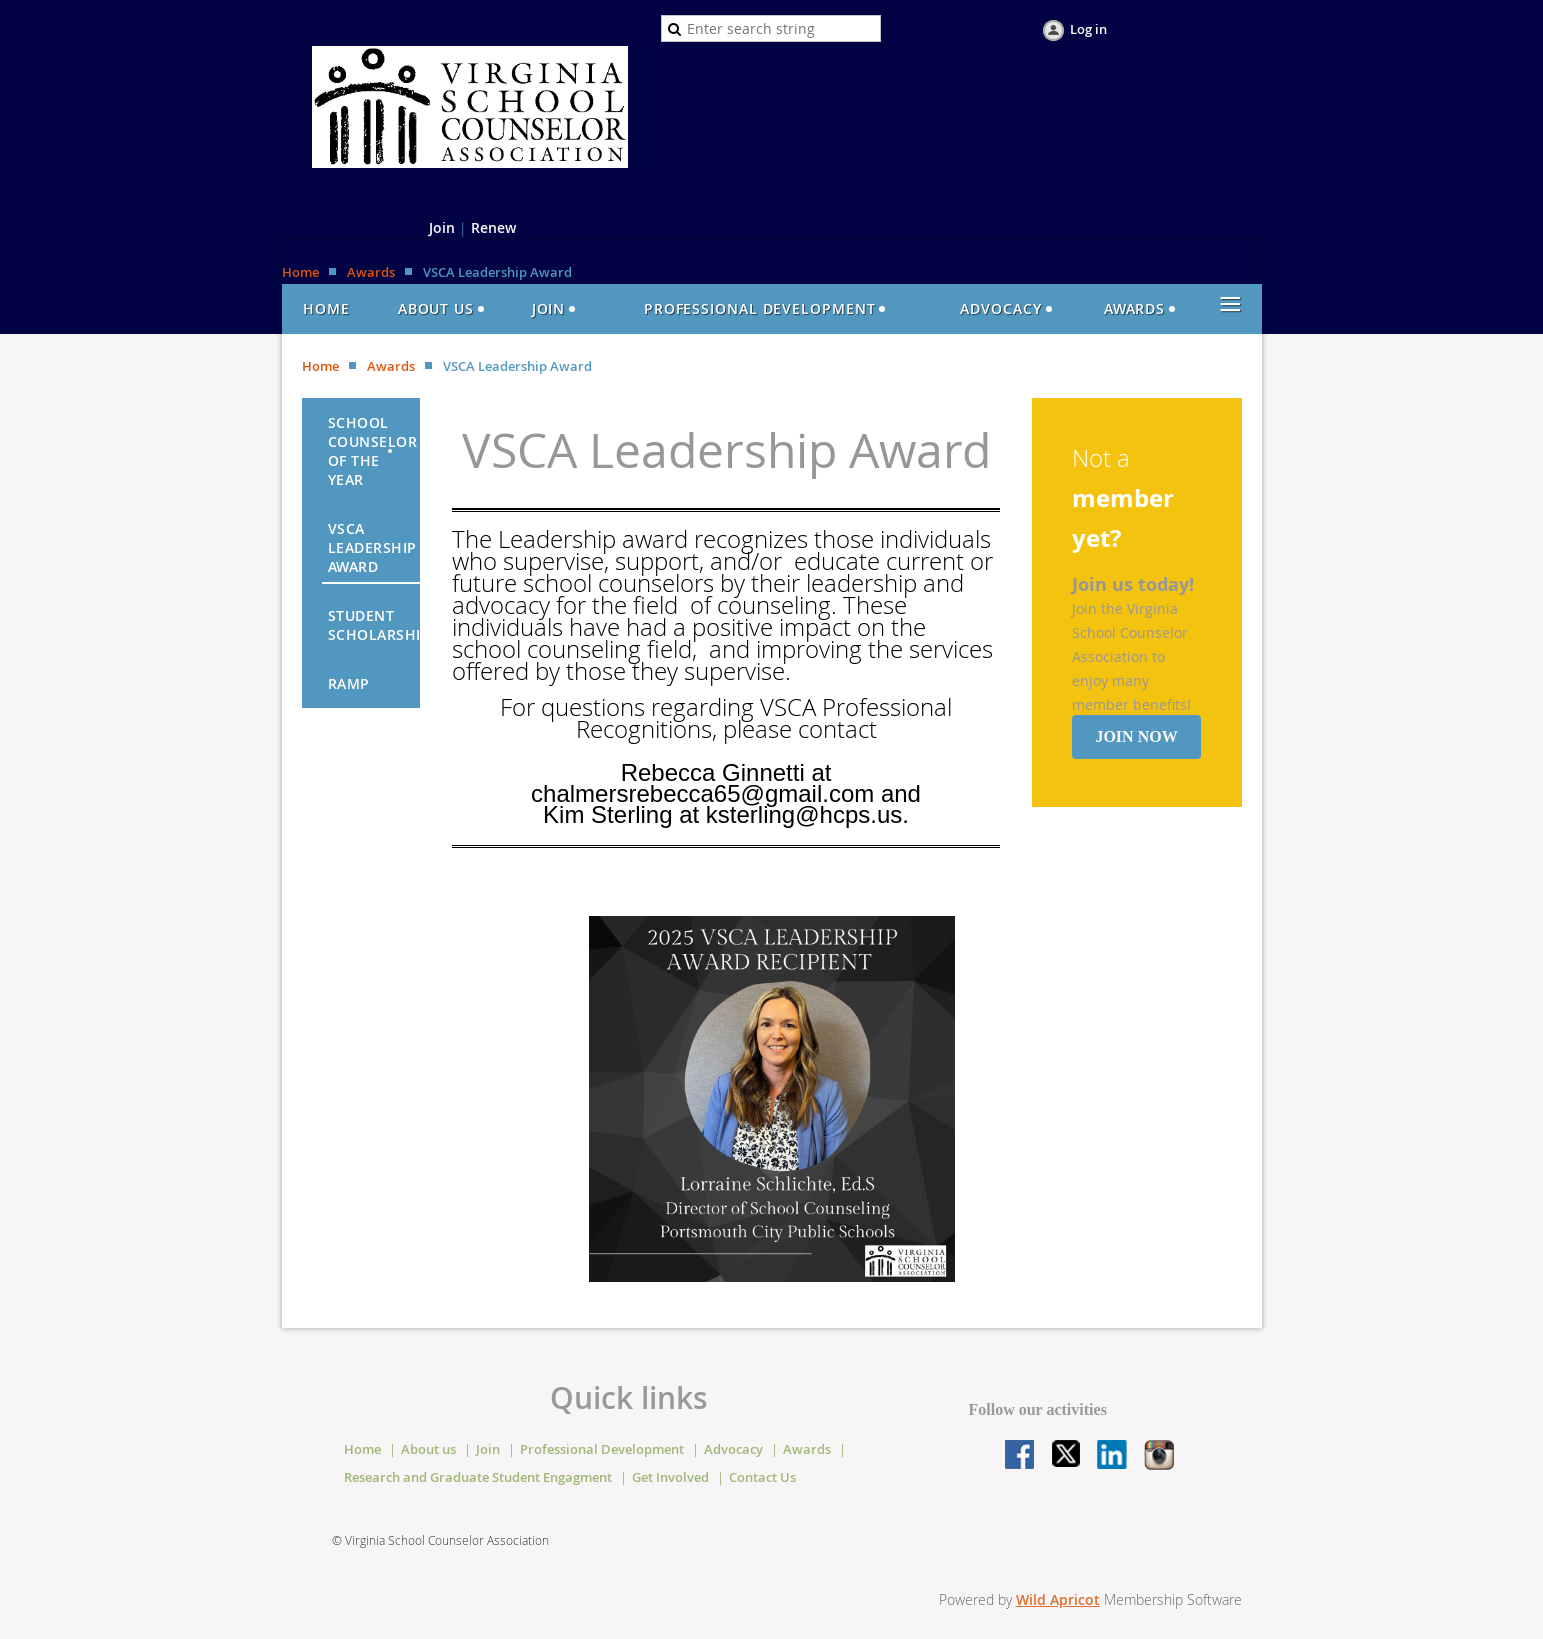 The width and height of the screenshot is (1543, 1639). Describe the element at coordinates (300, 272) in the screenshot. I see `Home` at that location.